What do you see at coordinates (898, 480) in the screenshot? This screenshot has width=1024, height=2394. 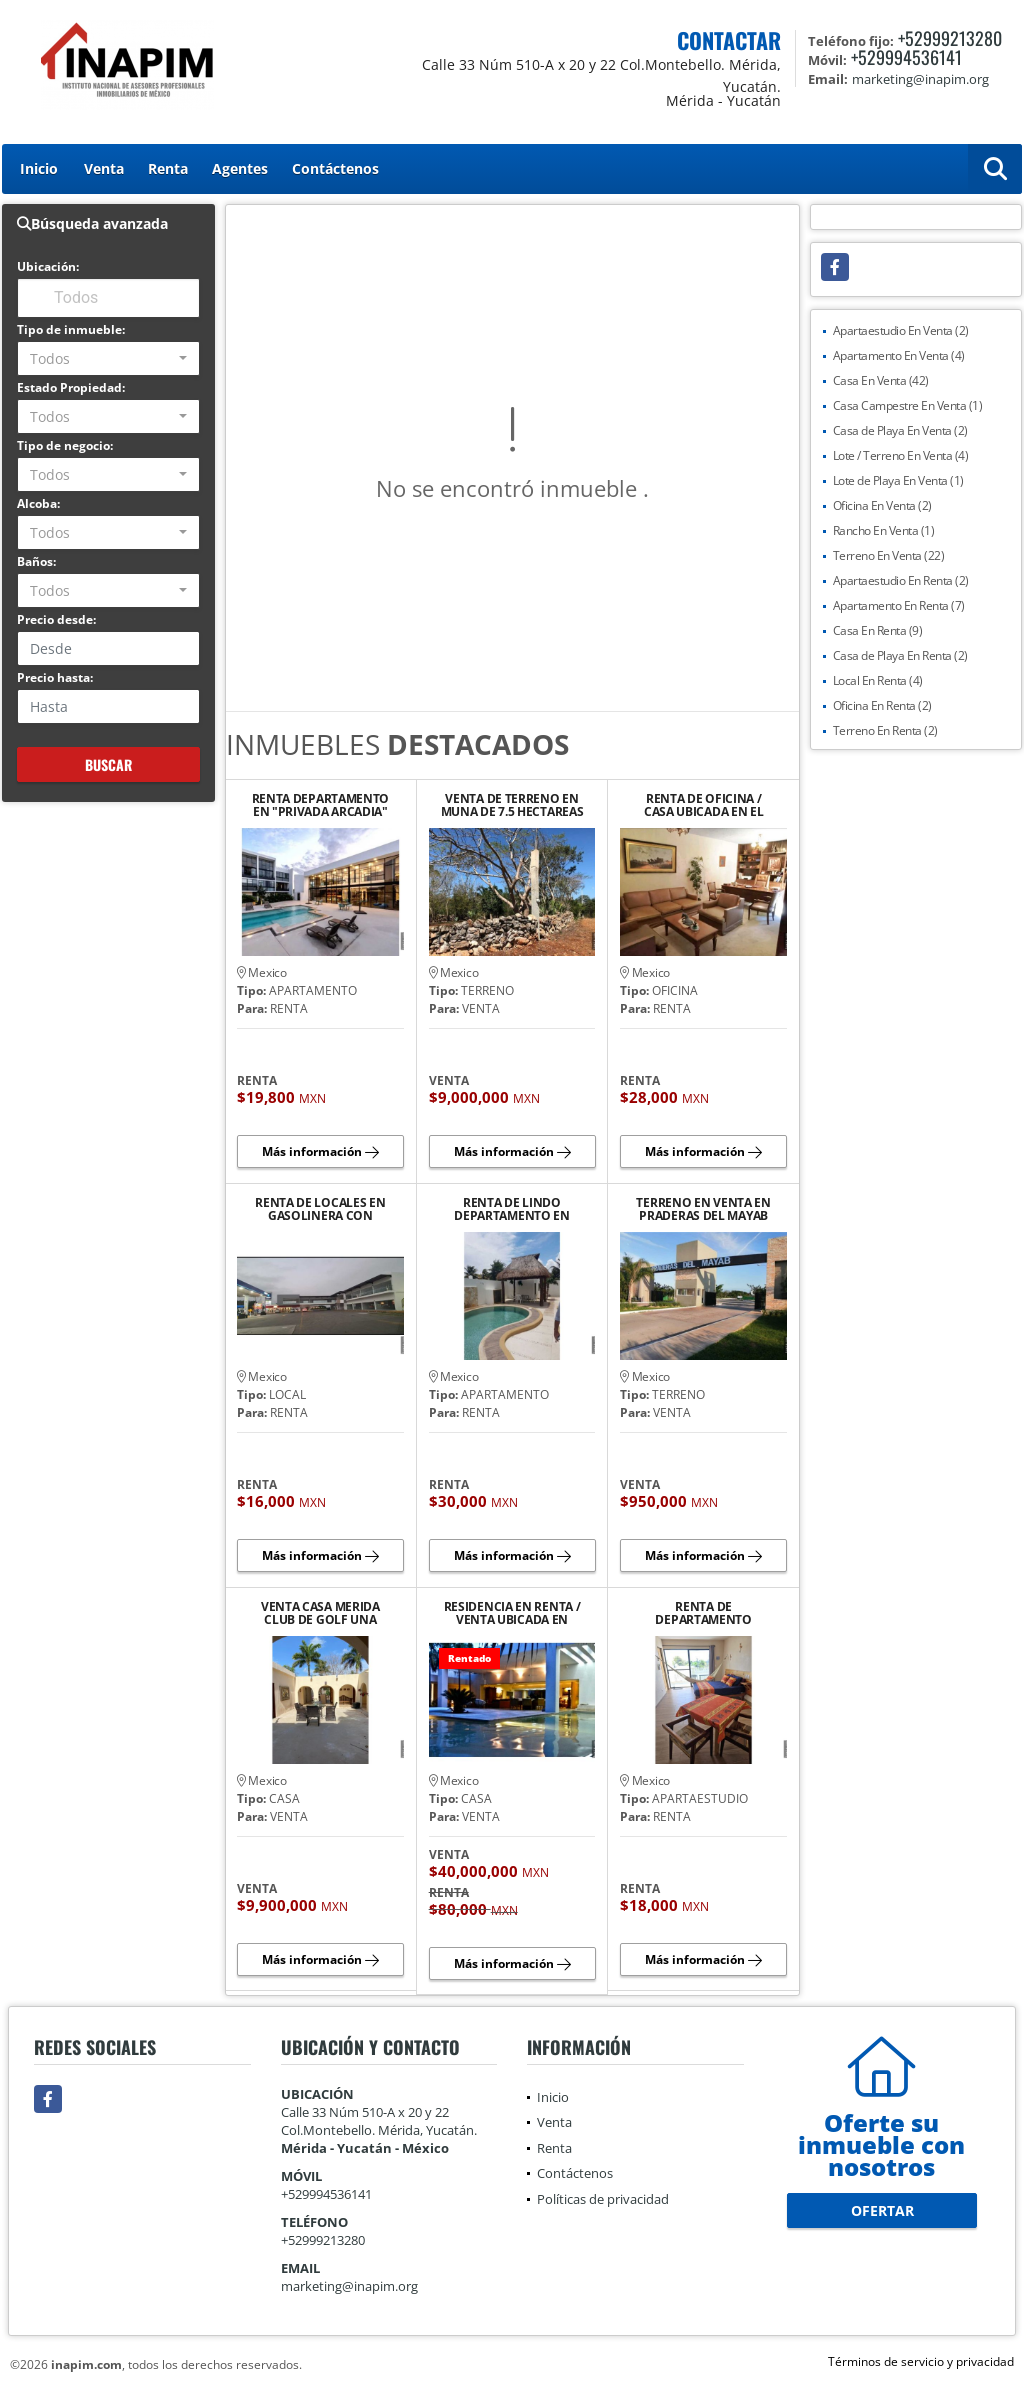 I see `Lote de Playa En Venta (1)` at bounding box center [898, 480].